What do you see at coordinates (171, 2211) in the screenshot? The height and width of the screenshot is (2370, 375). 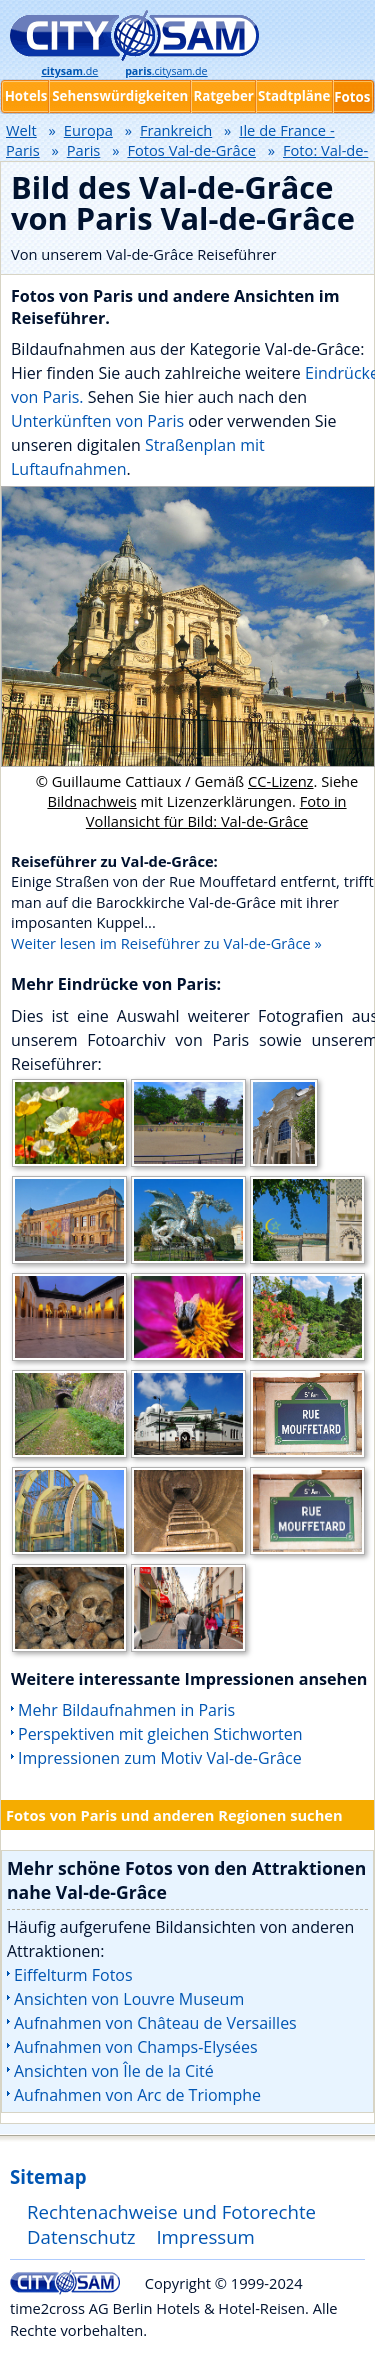 I see `Rechtenachweise und Fotorechte` at bounding box center [171, 2211].